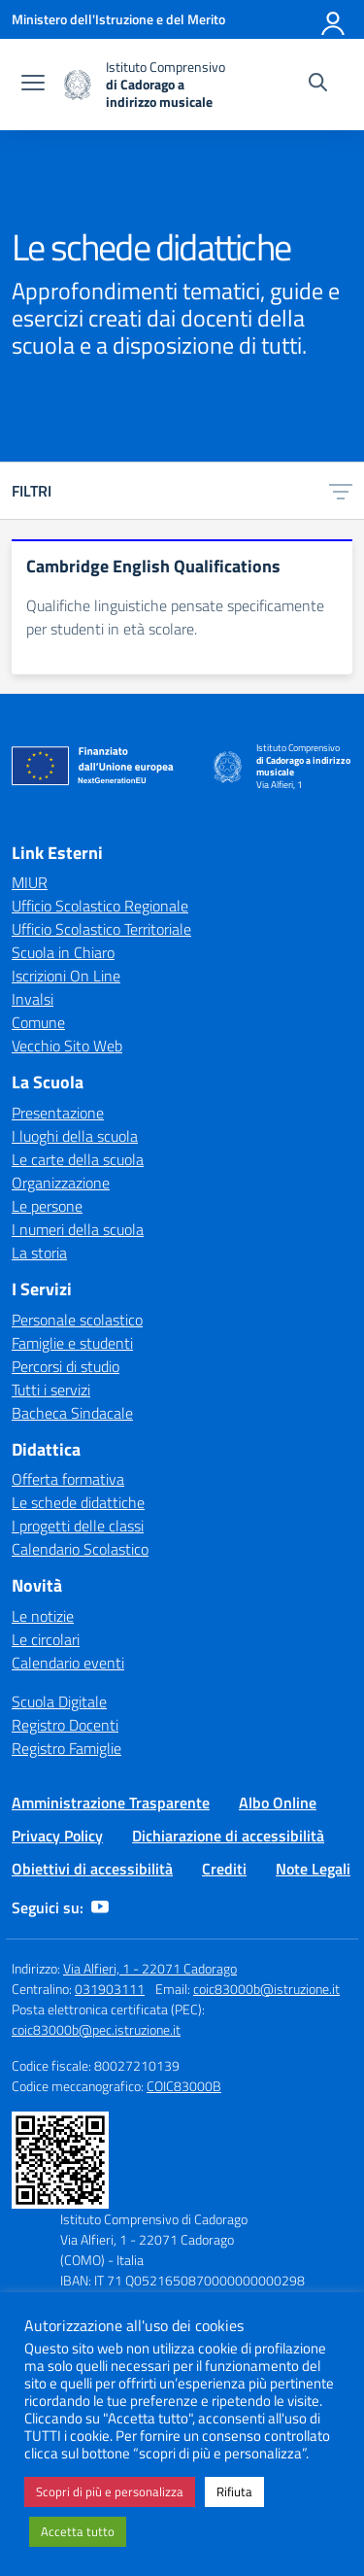  I want to click on Ufficio Scolastico Regionale, so click(100, 905).